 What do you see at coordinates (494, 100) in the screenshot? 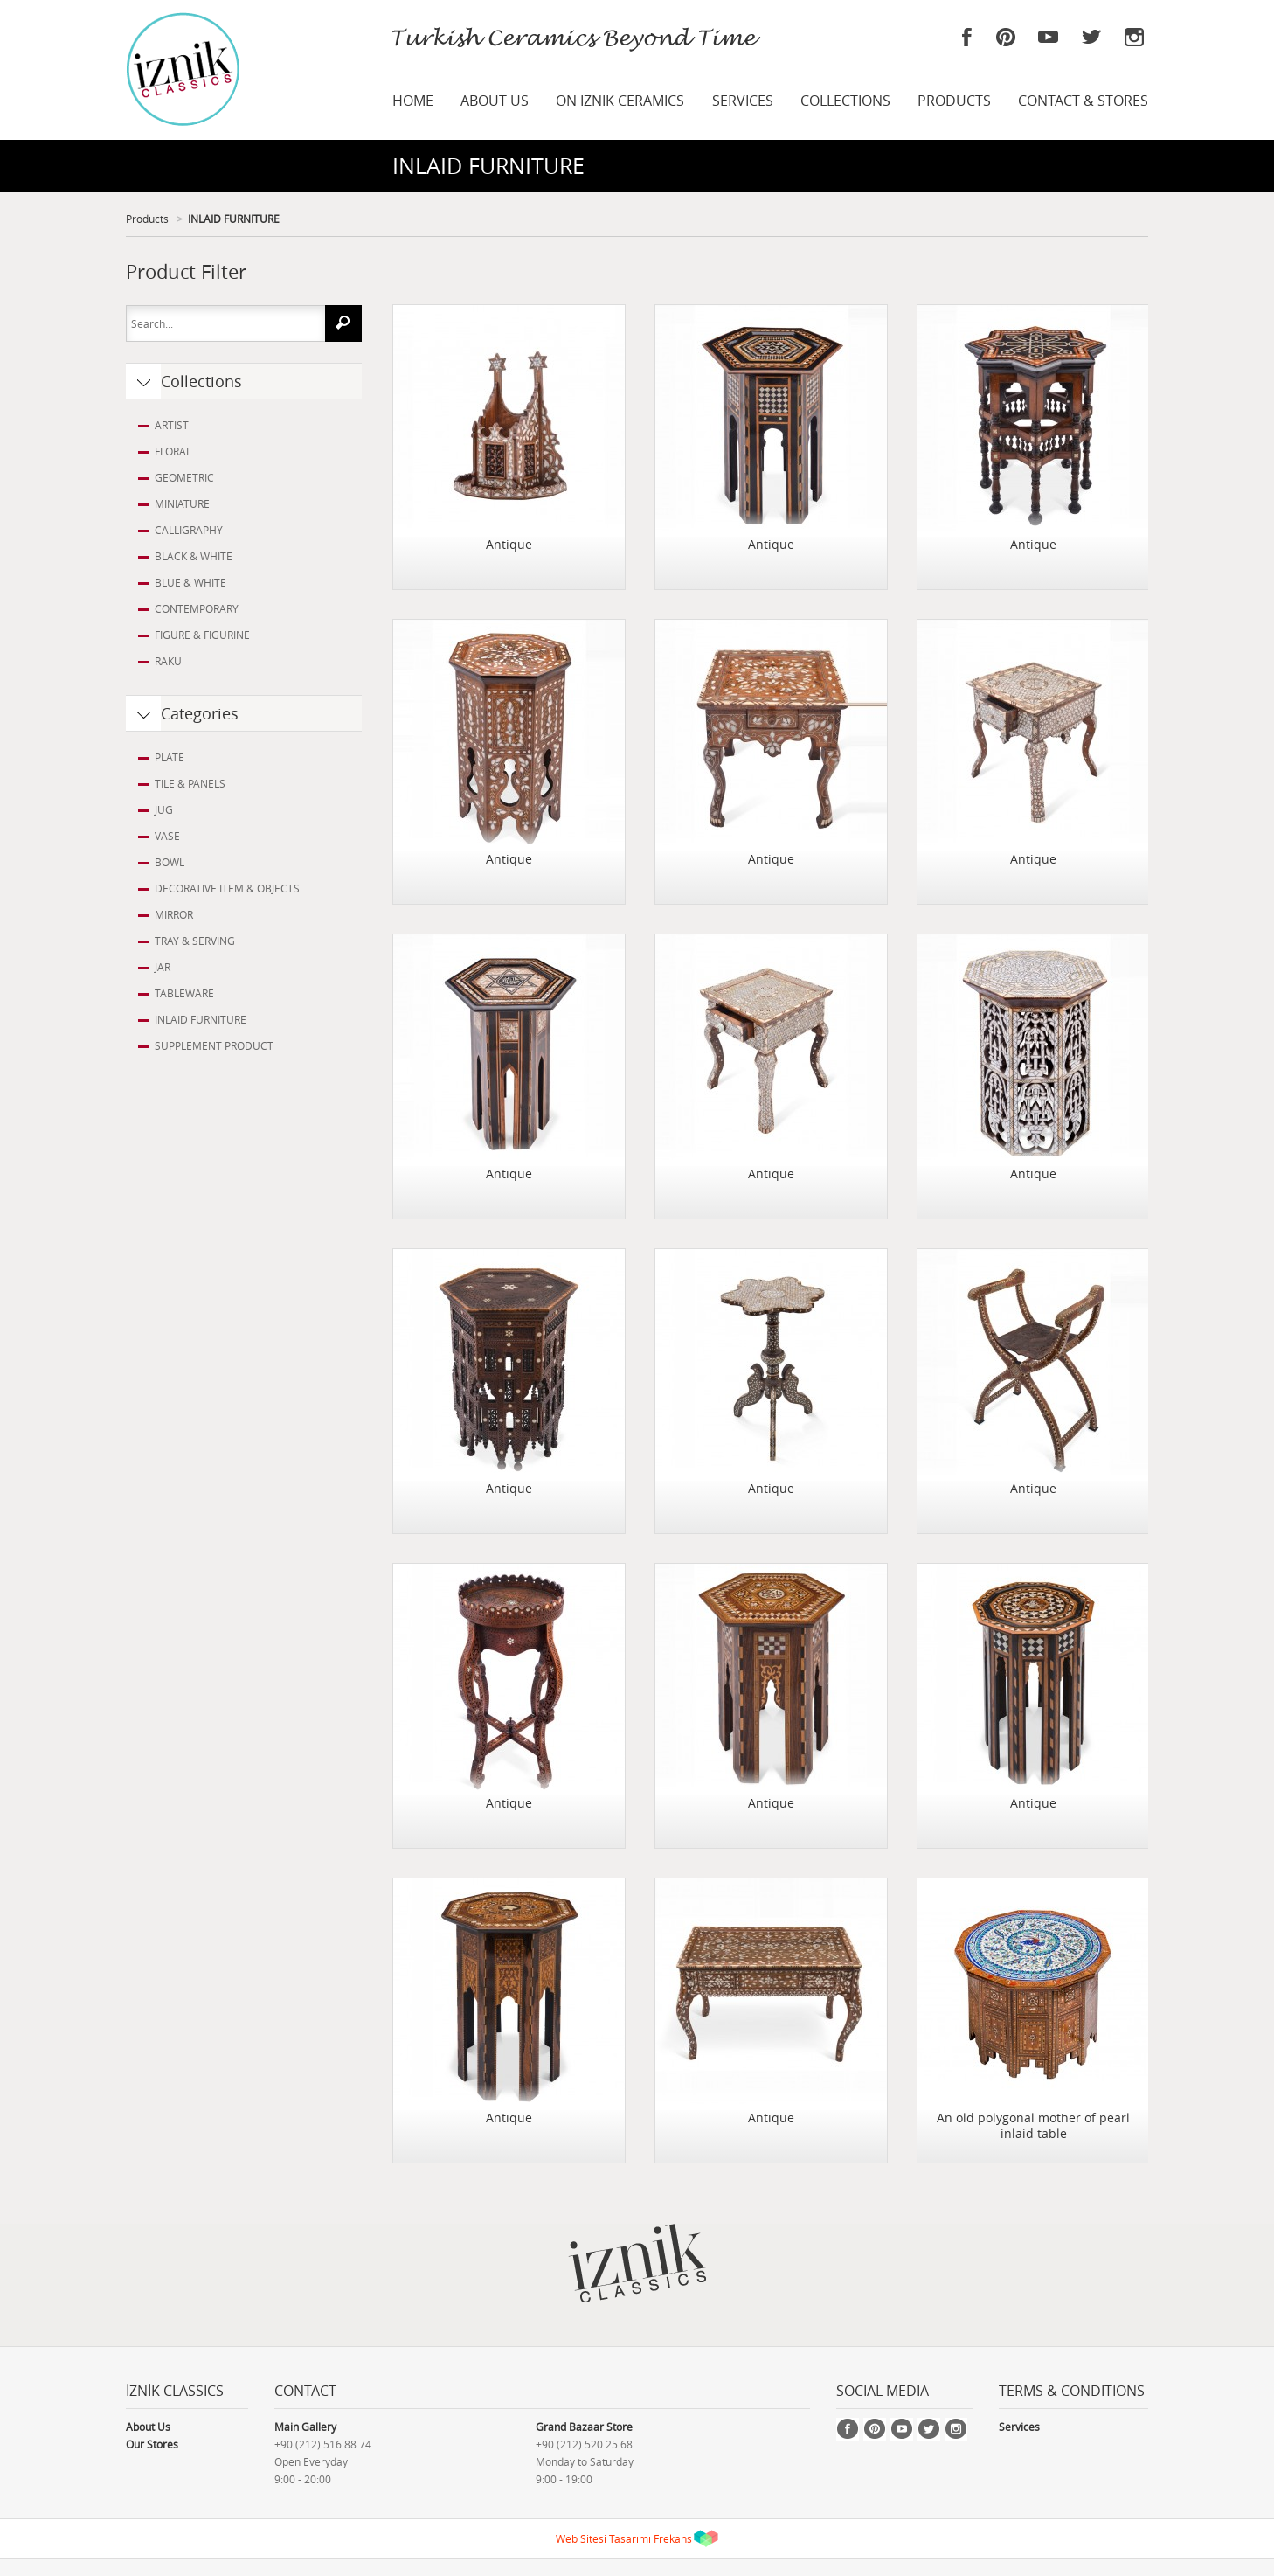
I see `ABOUT US` at bounding box center [494, 100].